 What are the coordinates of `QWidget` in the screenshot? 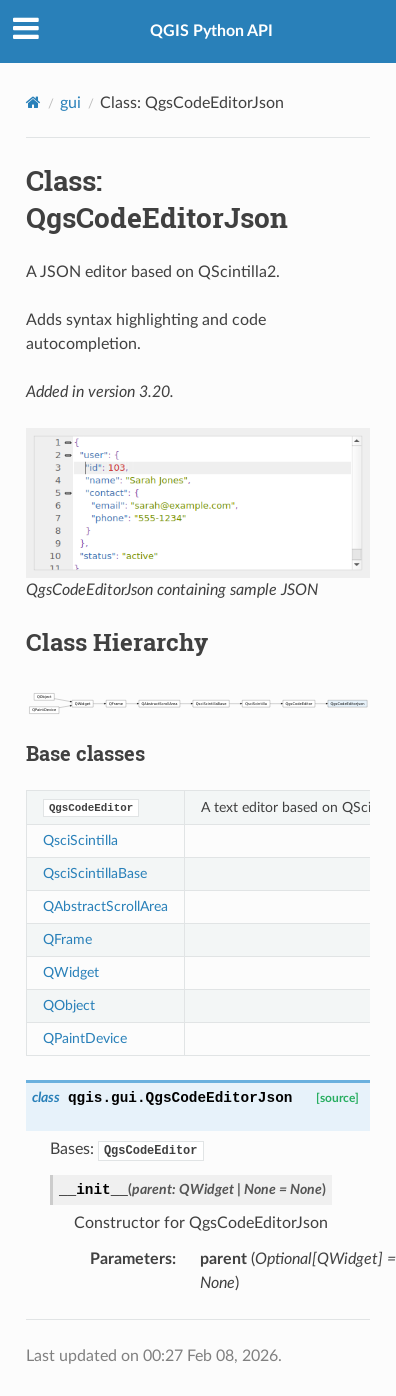 It's located at (71, 972).